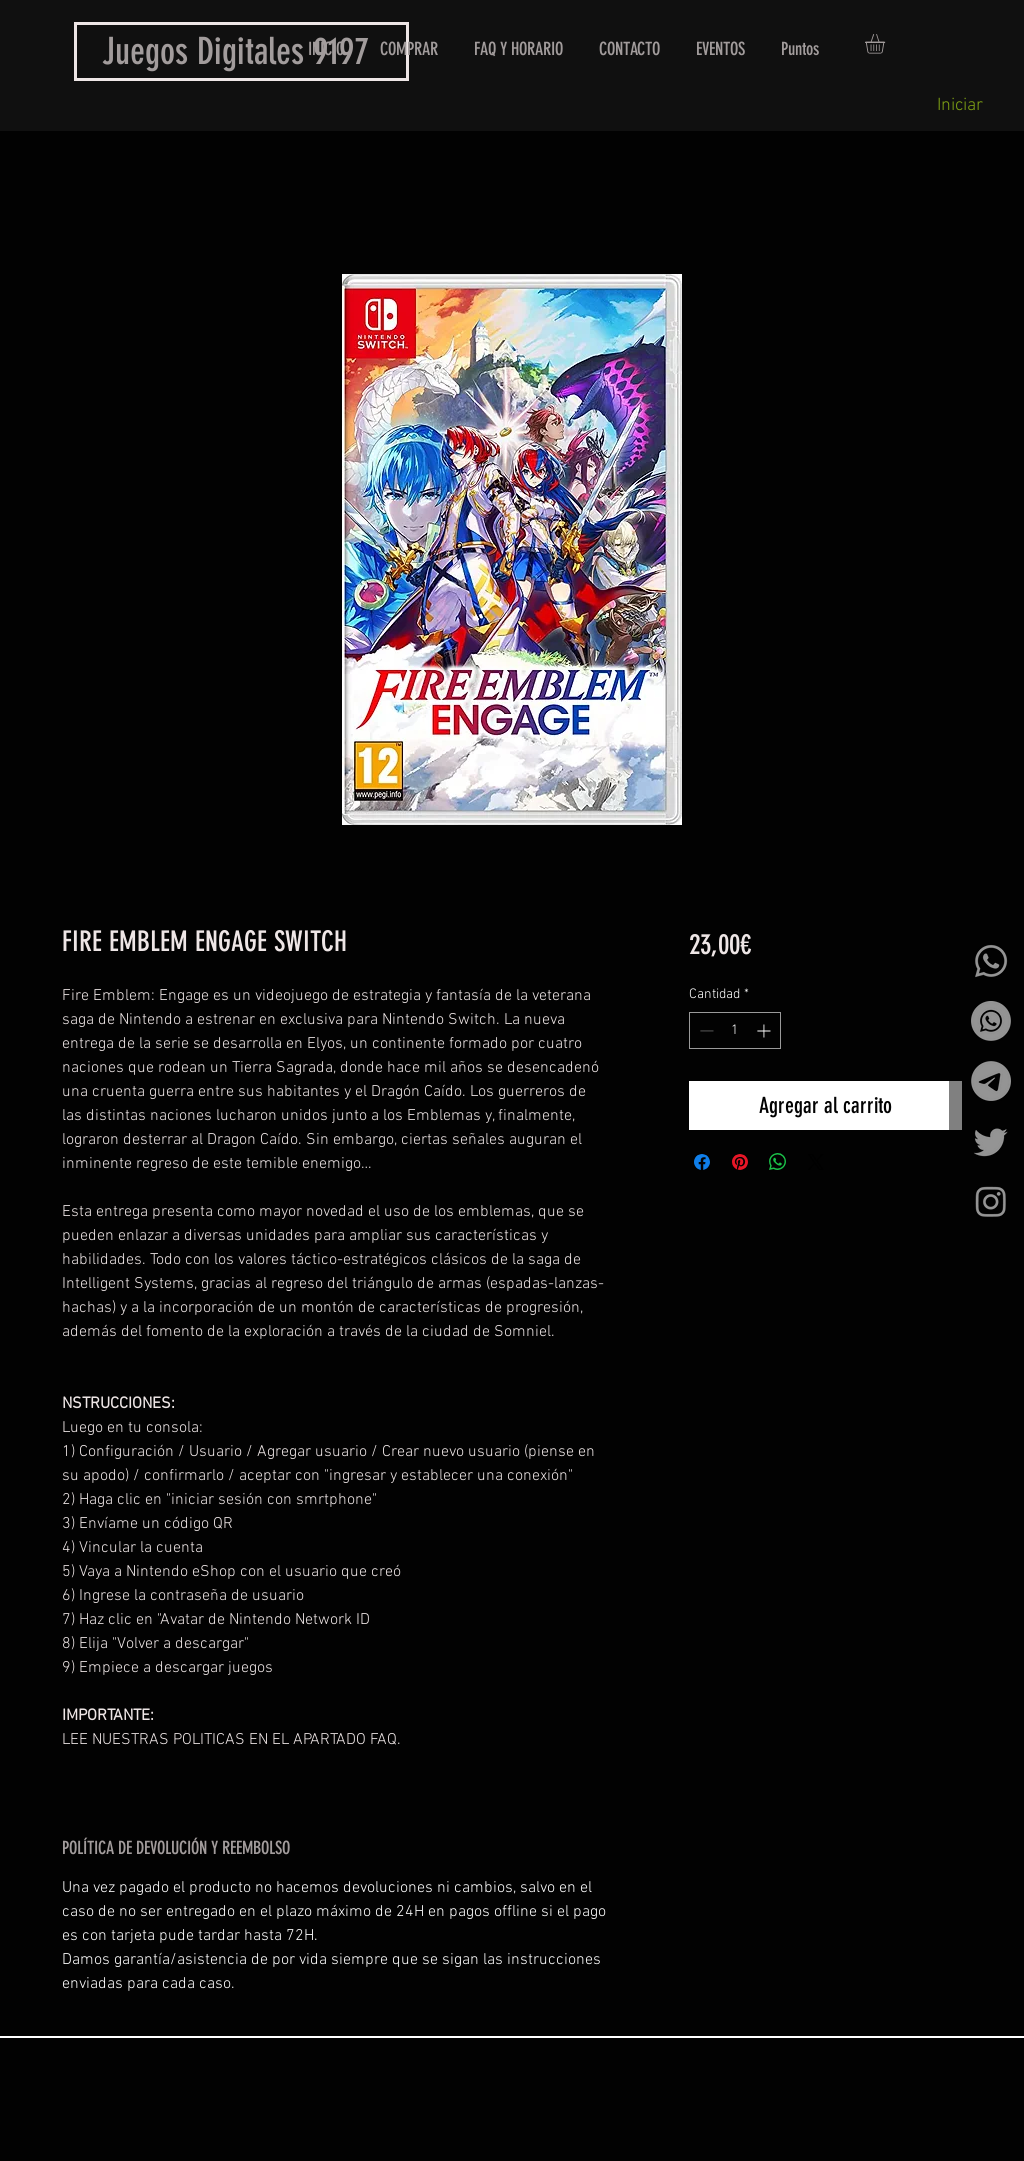 The height and width of the screenshot is (2161, 1024). I want to click on [Share on X], so click(816, 1162).